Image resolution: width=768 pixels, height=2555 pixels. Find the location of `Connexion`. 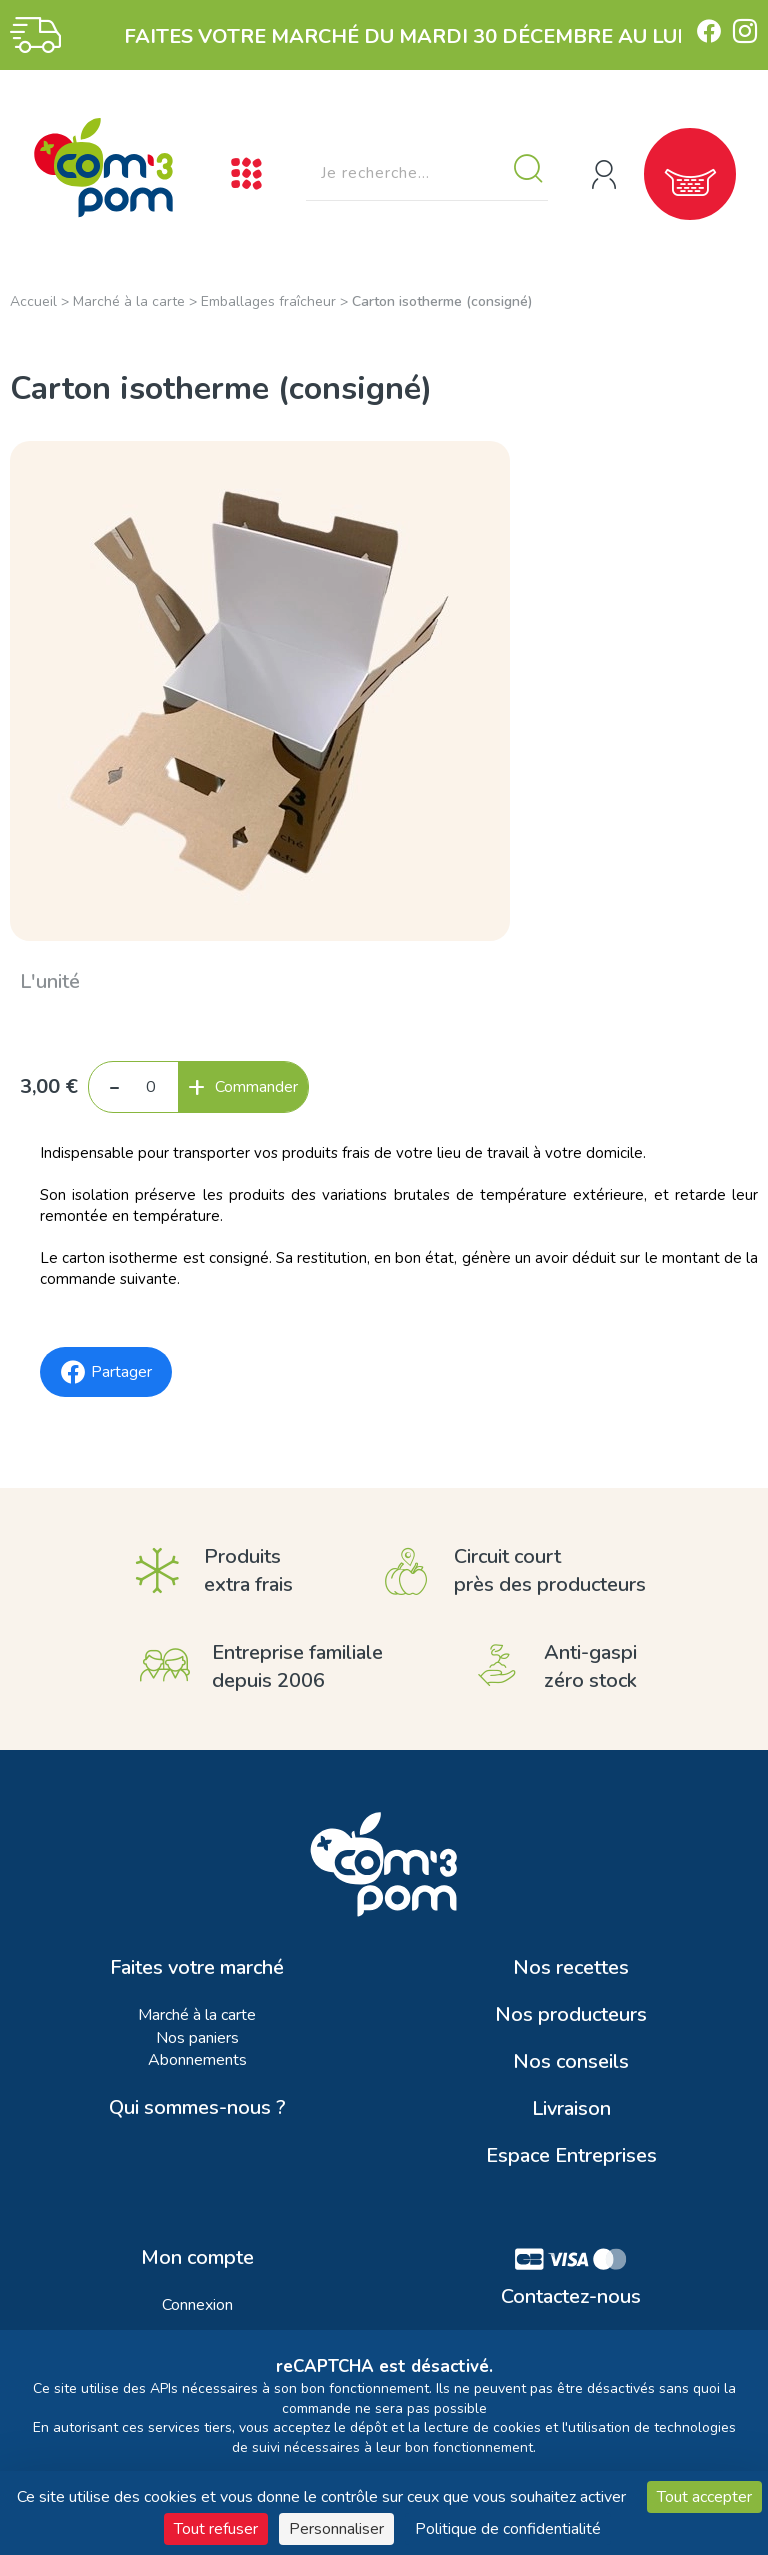

Connexion is located at coordinates (197, 2305).